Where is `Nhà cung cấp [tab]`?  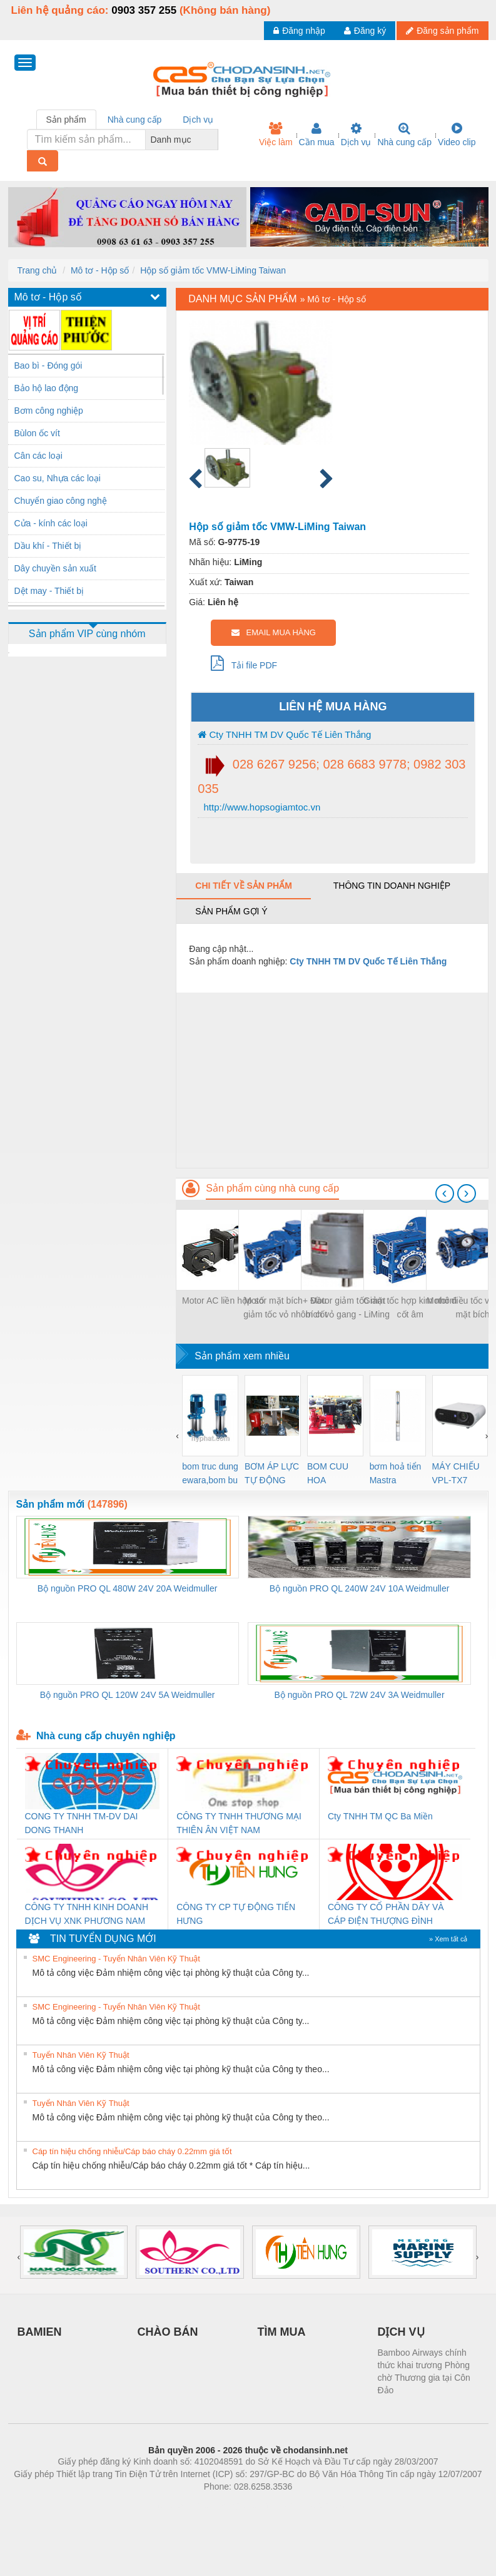
Nhà cung cấp [tab] is located at coordinates (135, 120).